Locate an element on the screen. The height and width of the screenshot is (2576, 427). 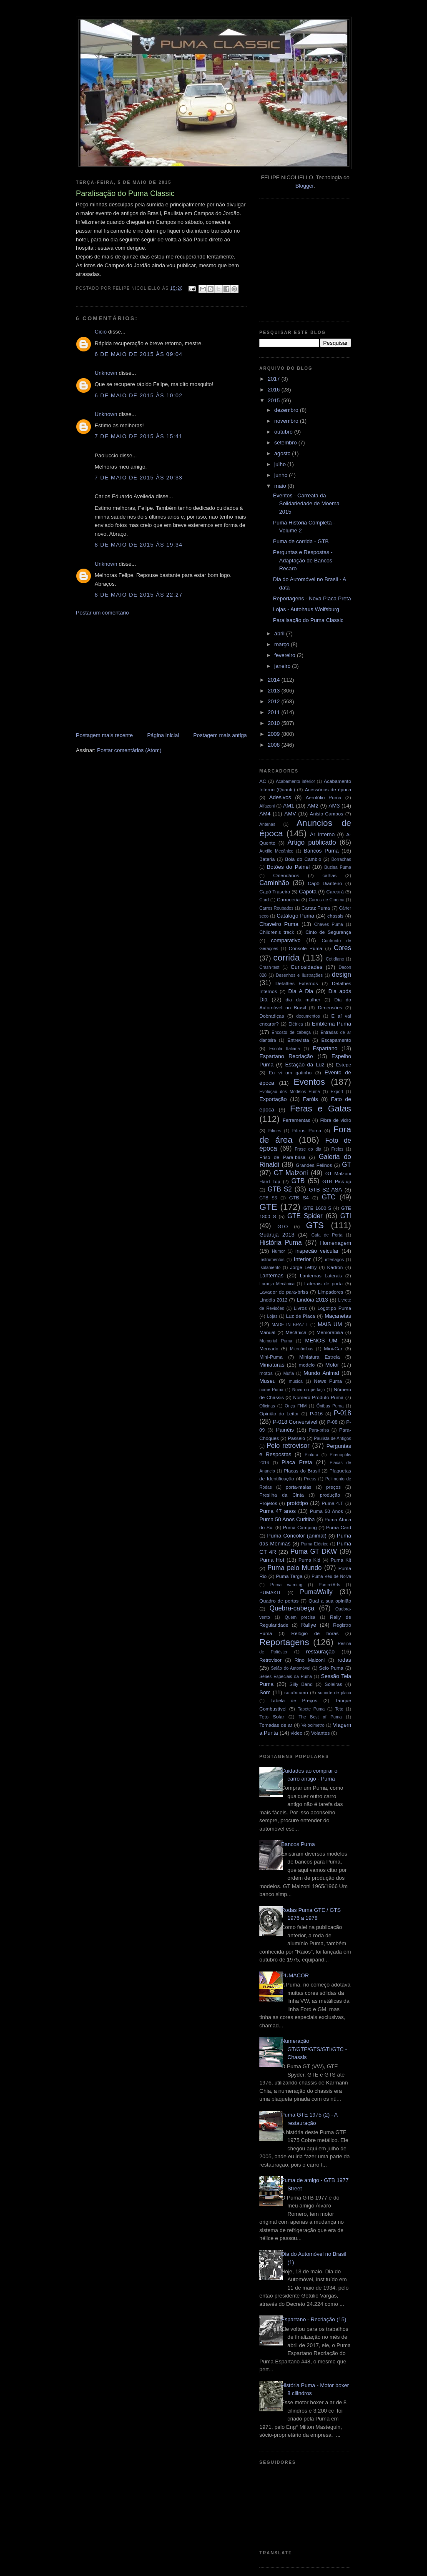
AM3 is located at coordinates (334, 806).